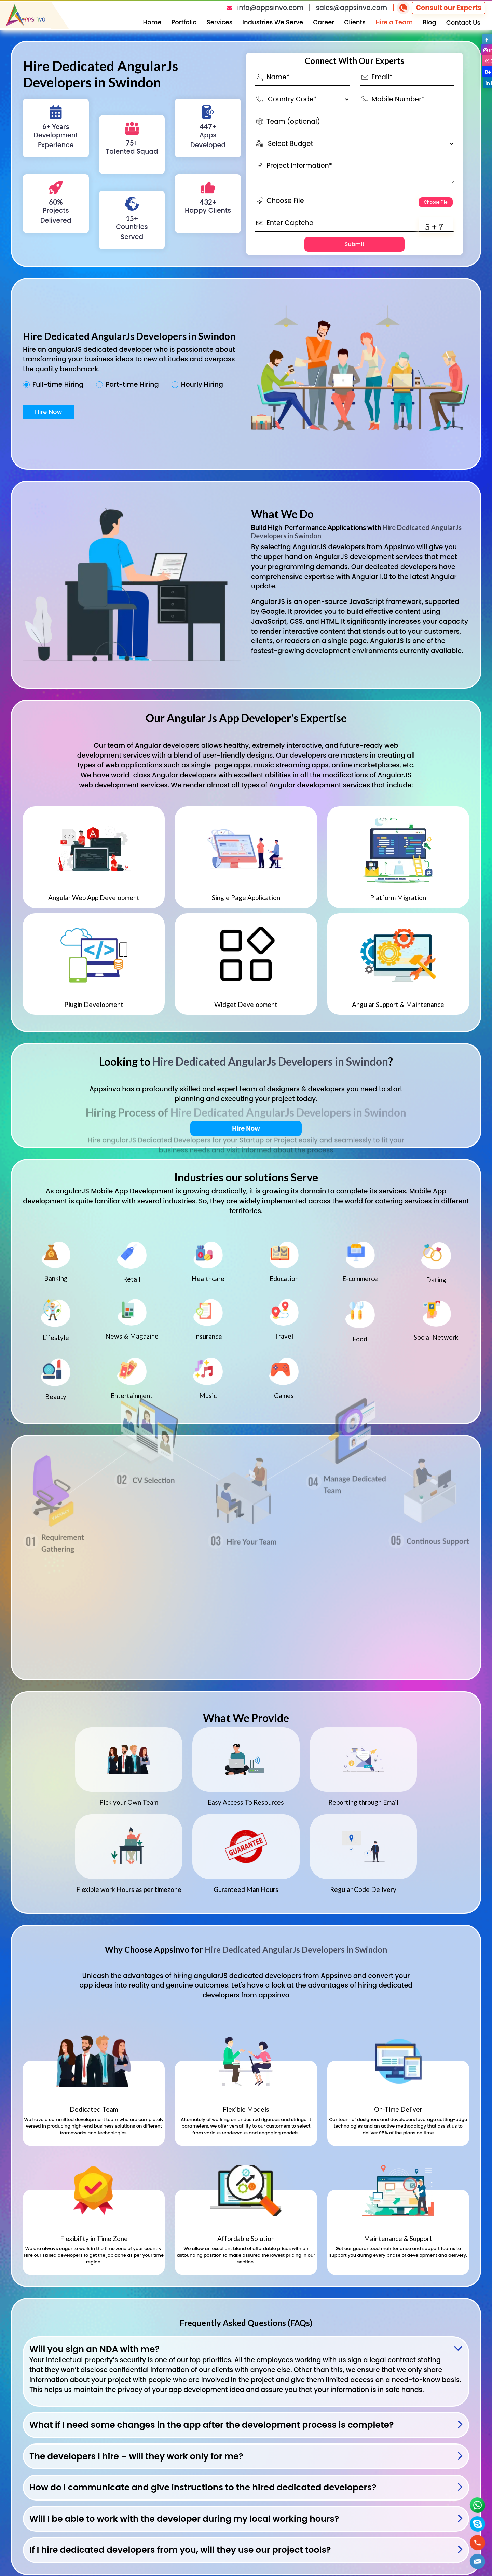 This screenshot has width=492, height=2576. What do you see at coordinates (270, 1061) in the screenshot?
I see `Hire Dedicated AngularJs Developers in Swindon` at bounding box center [270, 1061].